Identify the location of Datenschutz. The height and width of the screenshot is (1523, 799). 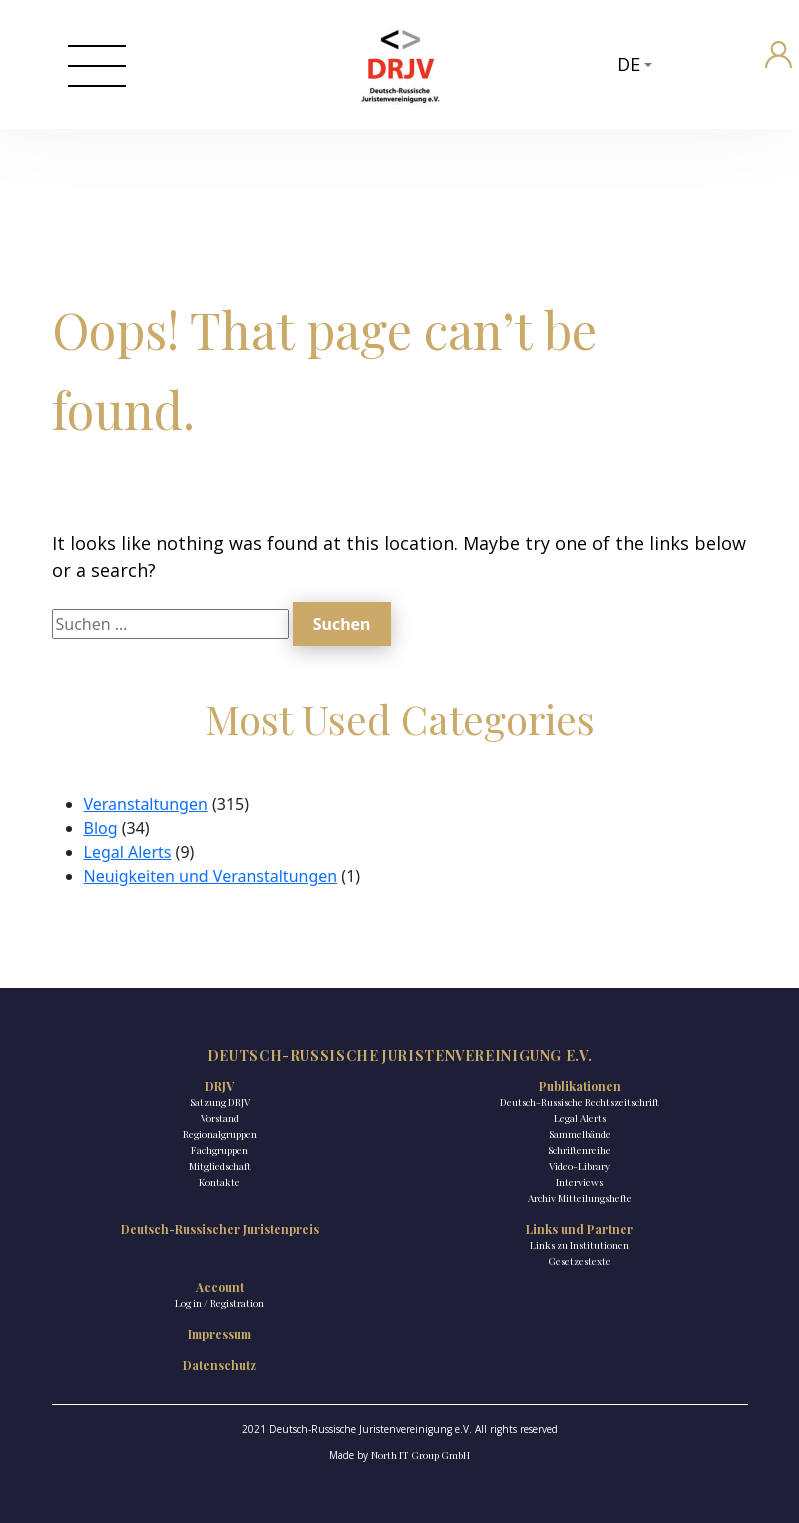
(219, 1365).